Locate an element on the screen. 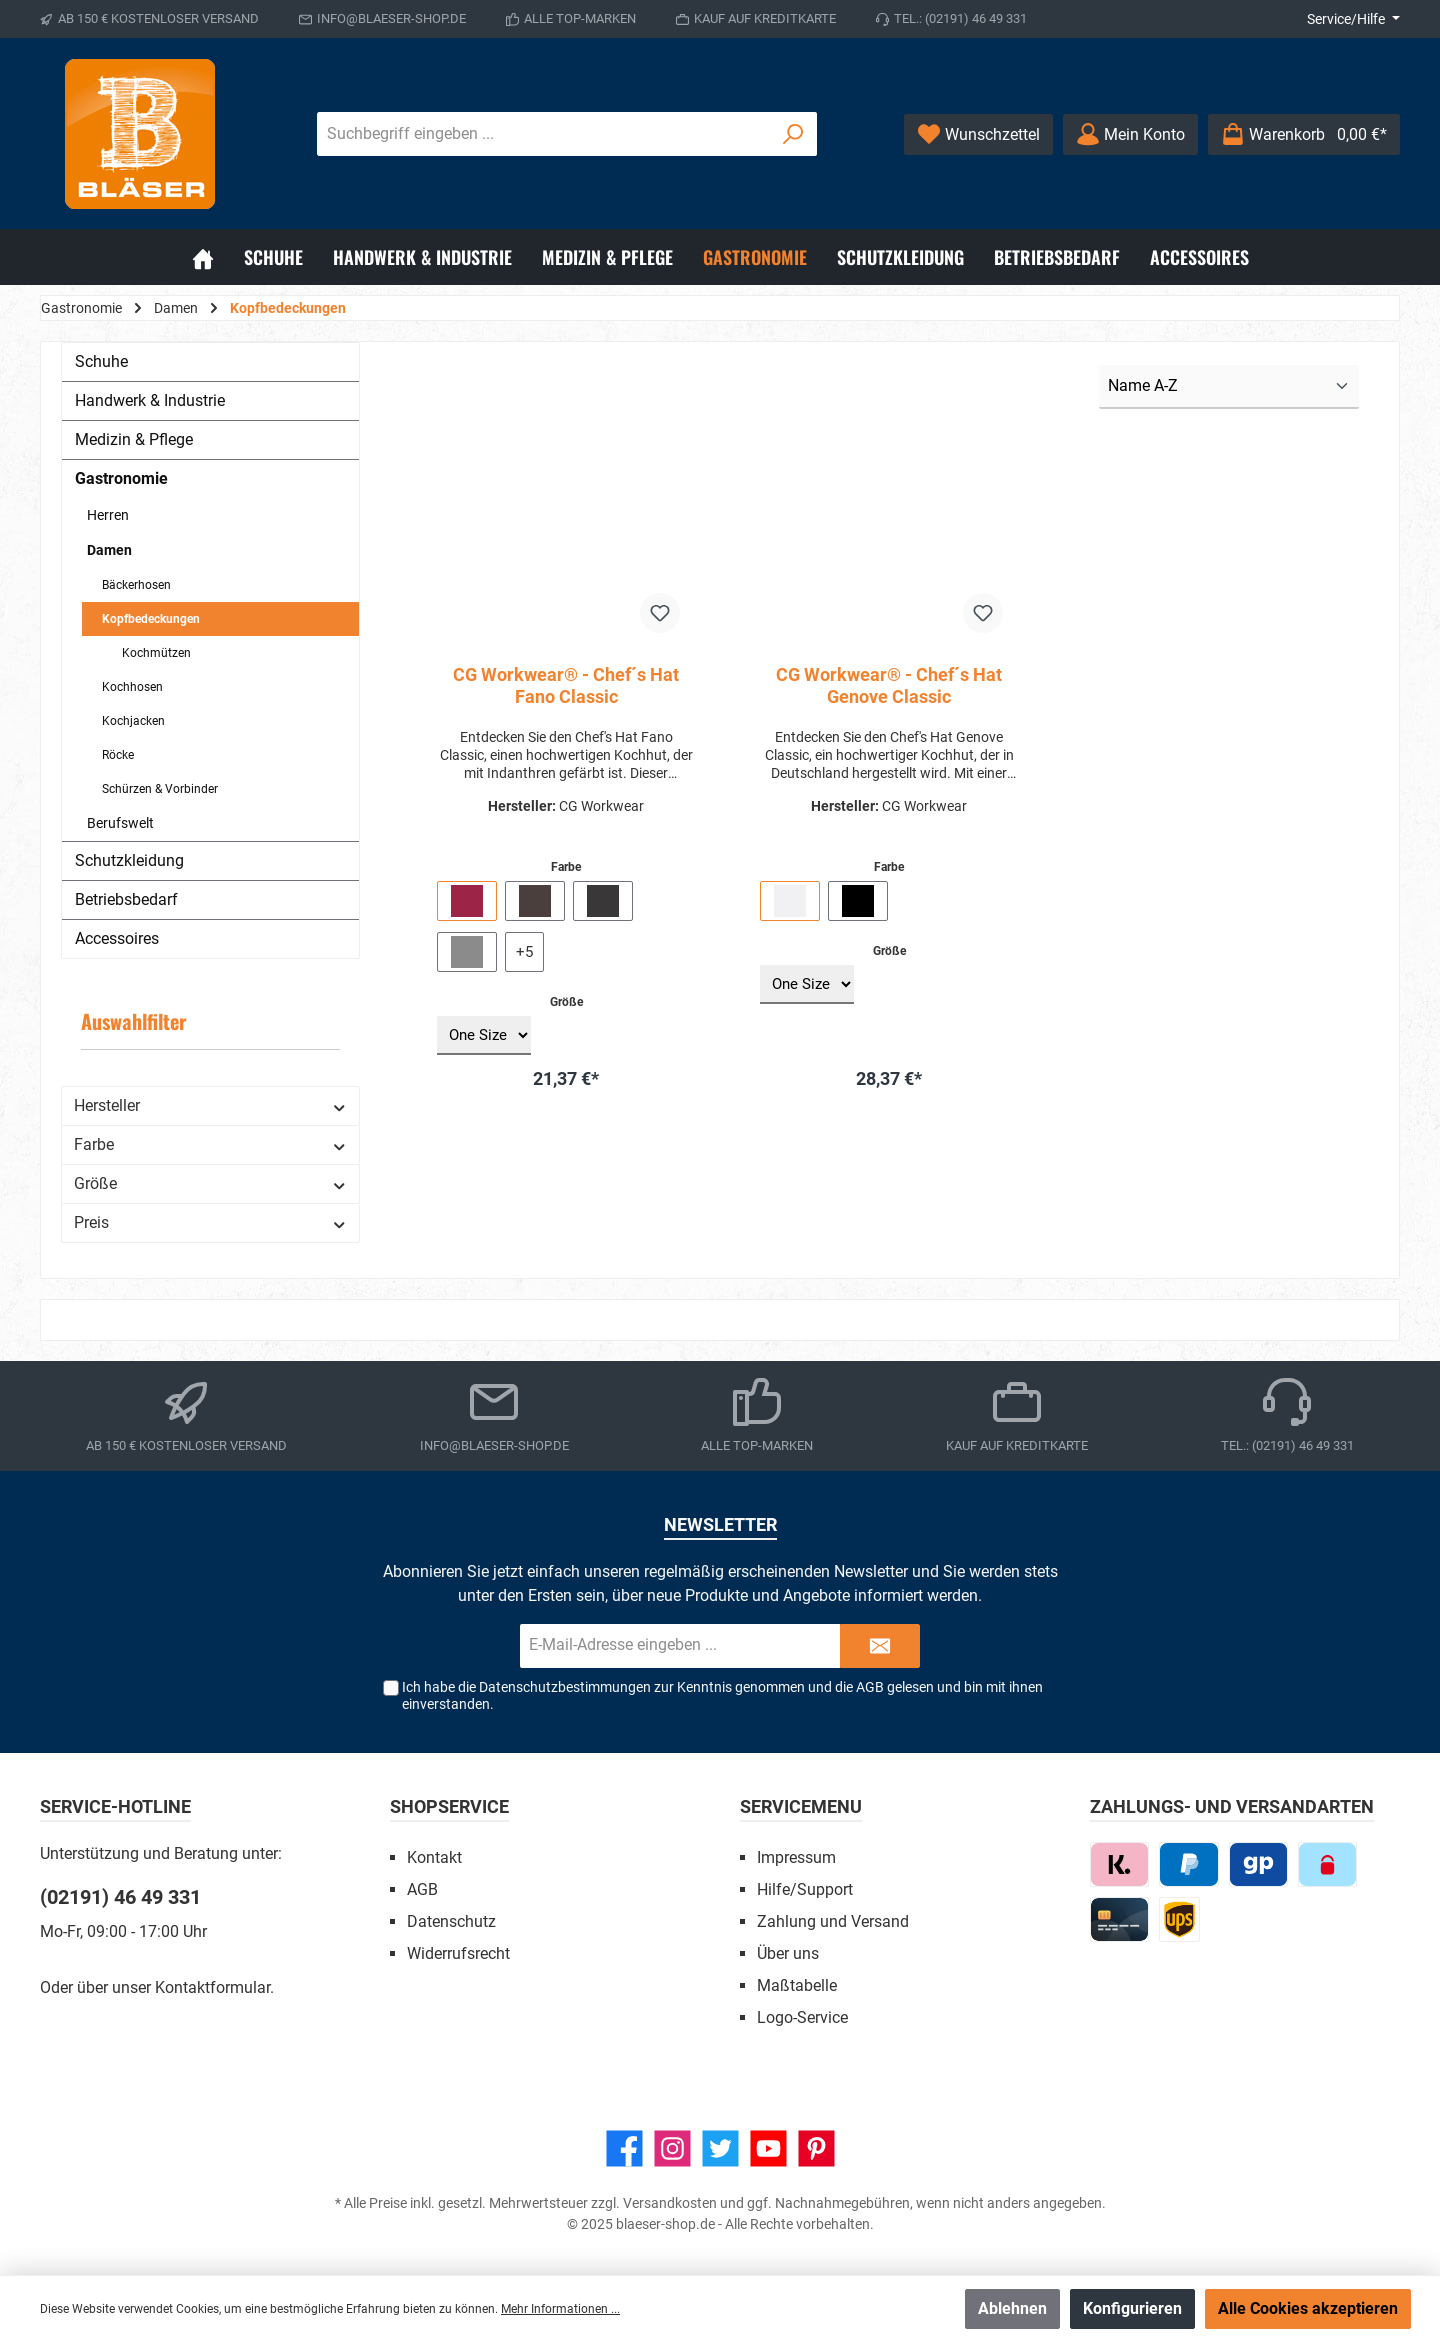  Röcke is located at coordinates (118, 755).